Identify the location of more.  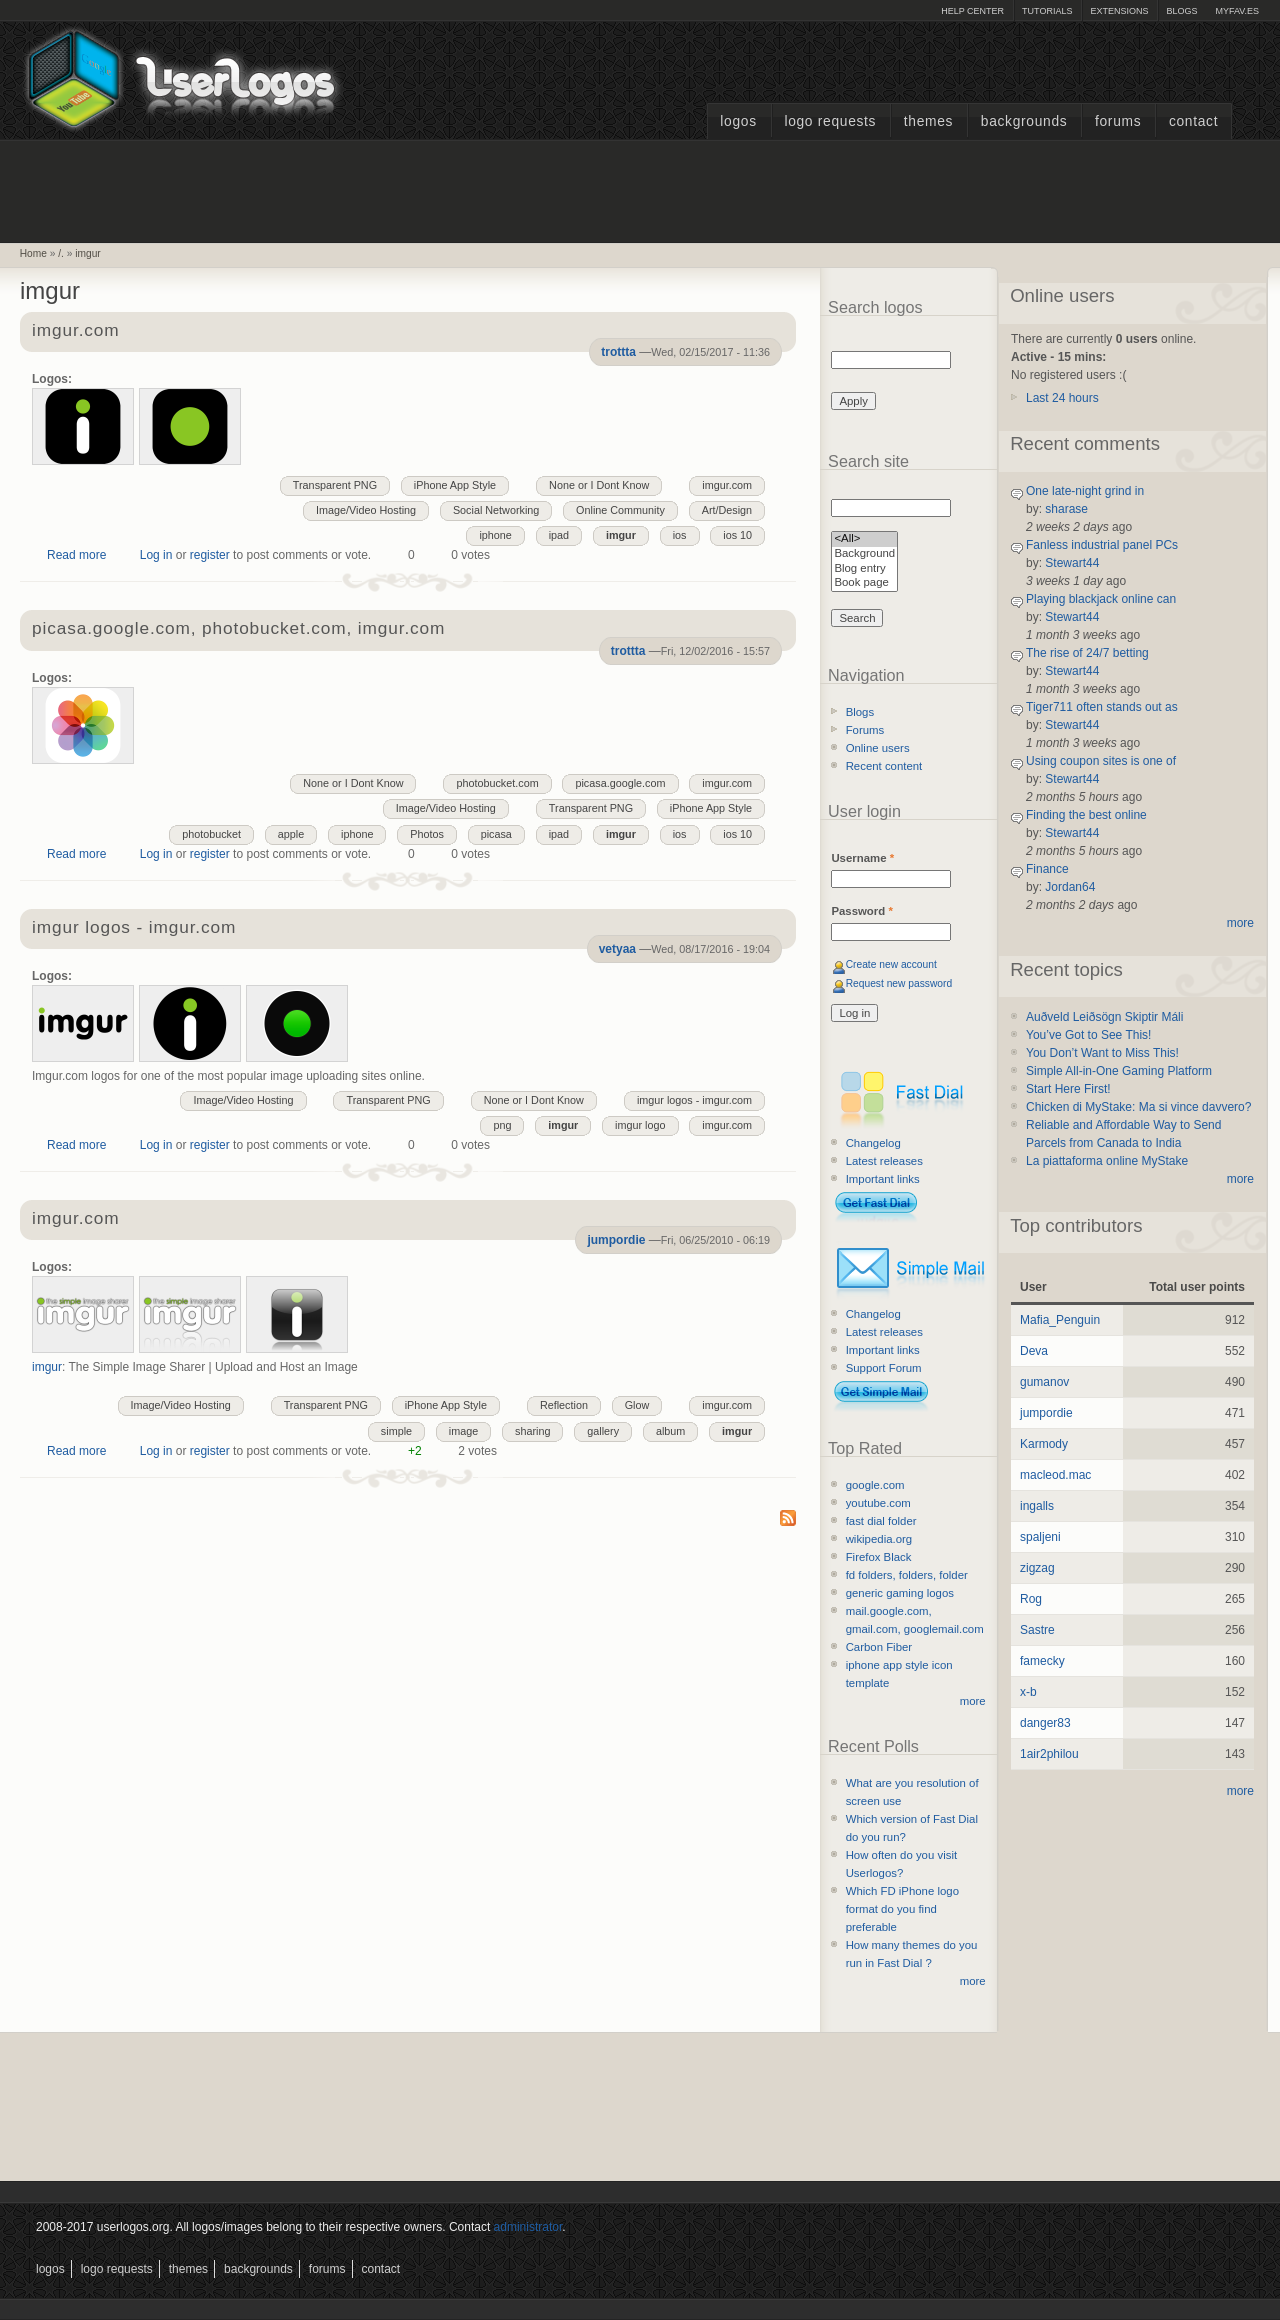
(973, 1701).